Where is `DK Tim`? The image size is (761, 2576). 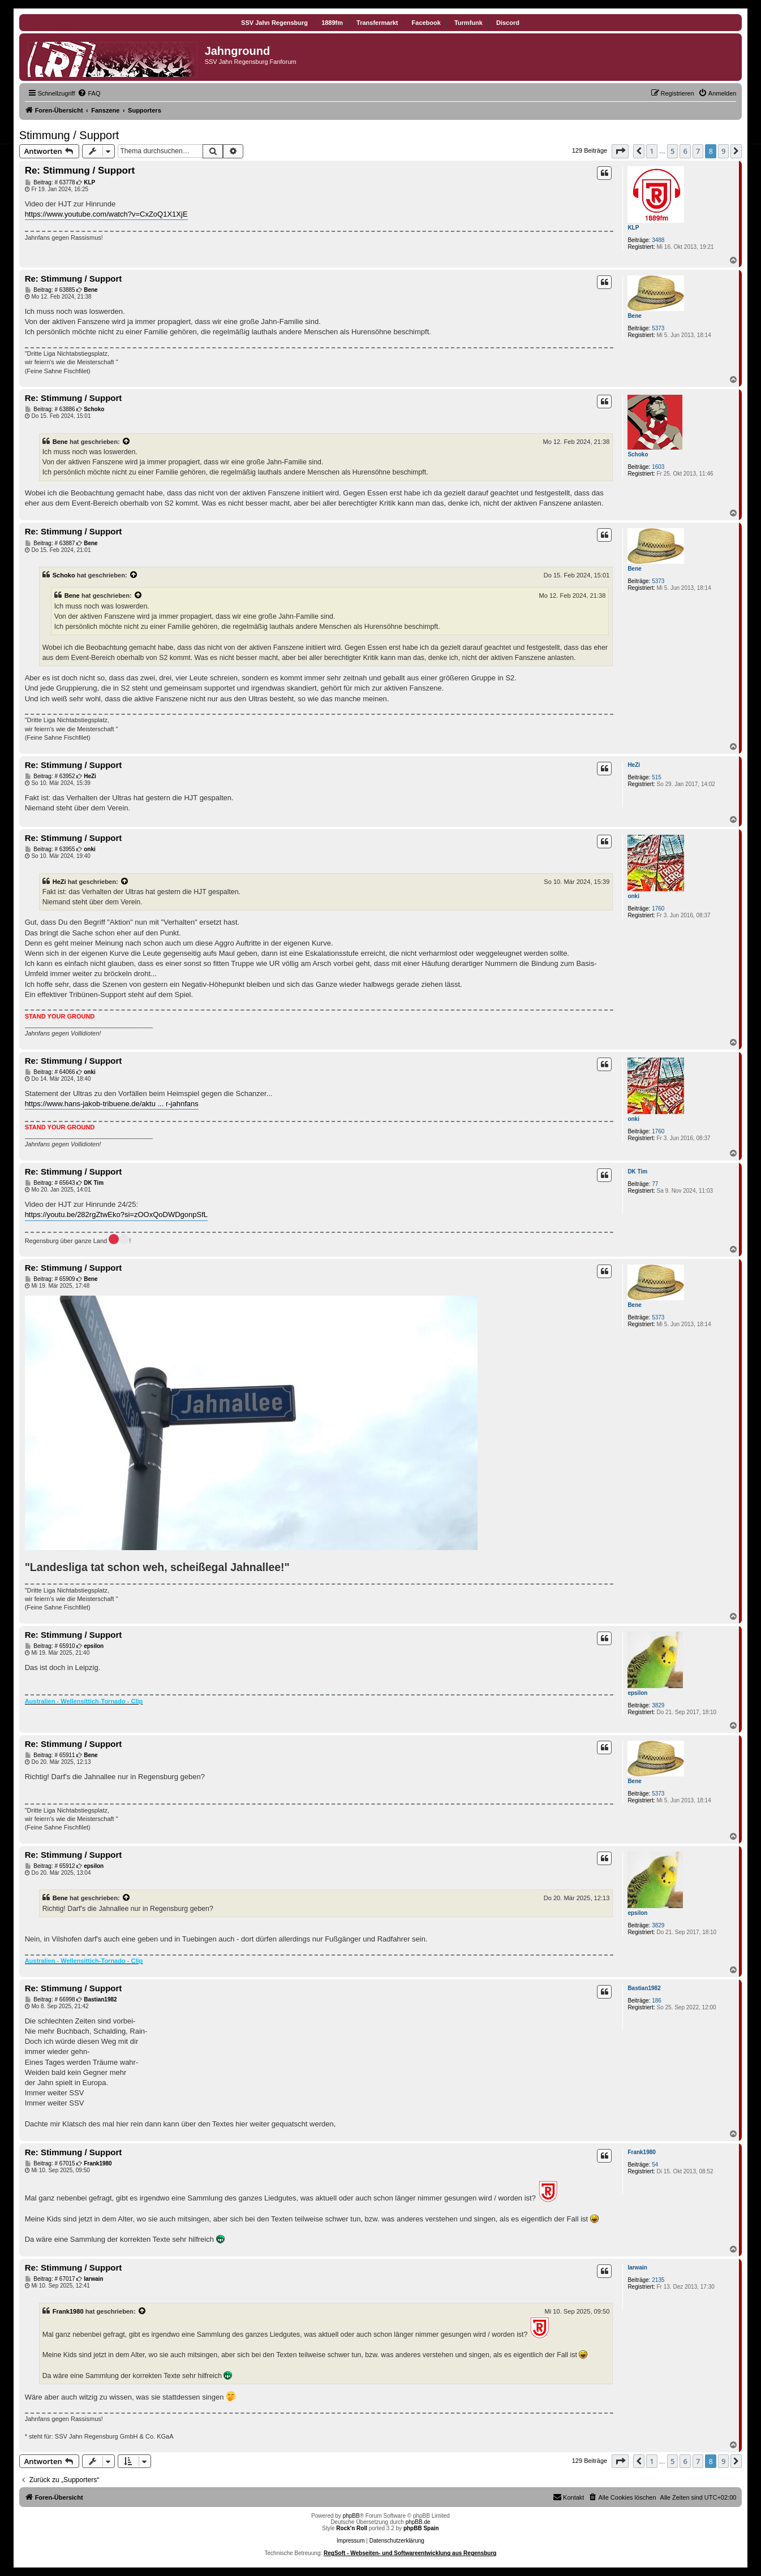 DK Tim is located at coordinates (637, 1171).